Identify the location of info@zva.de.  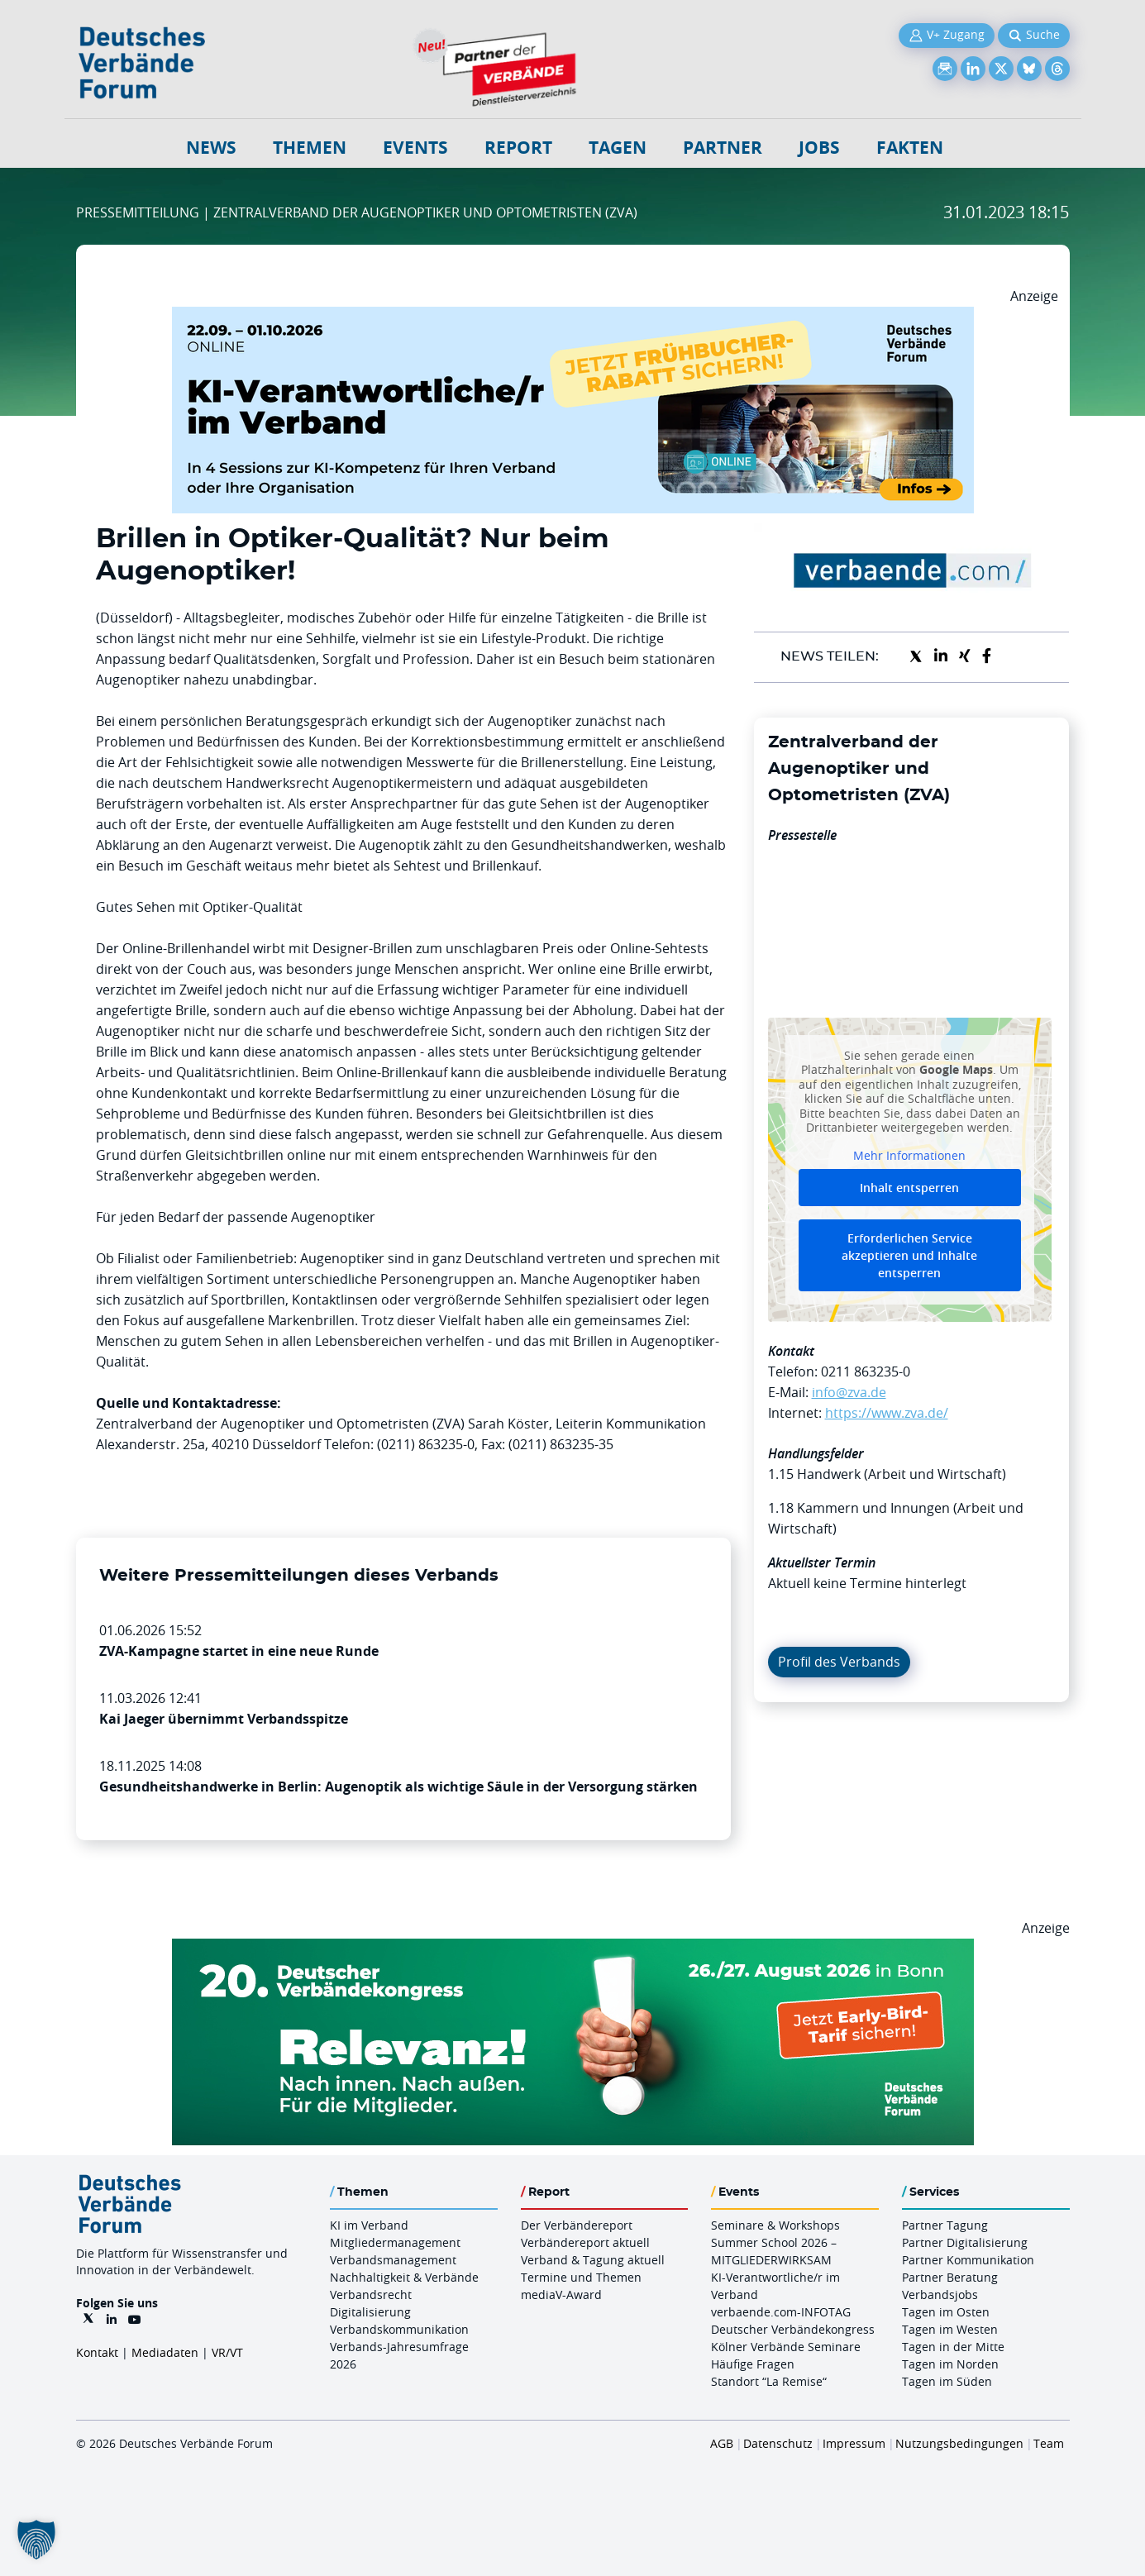
(849, 1392).